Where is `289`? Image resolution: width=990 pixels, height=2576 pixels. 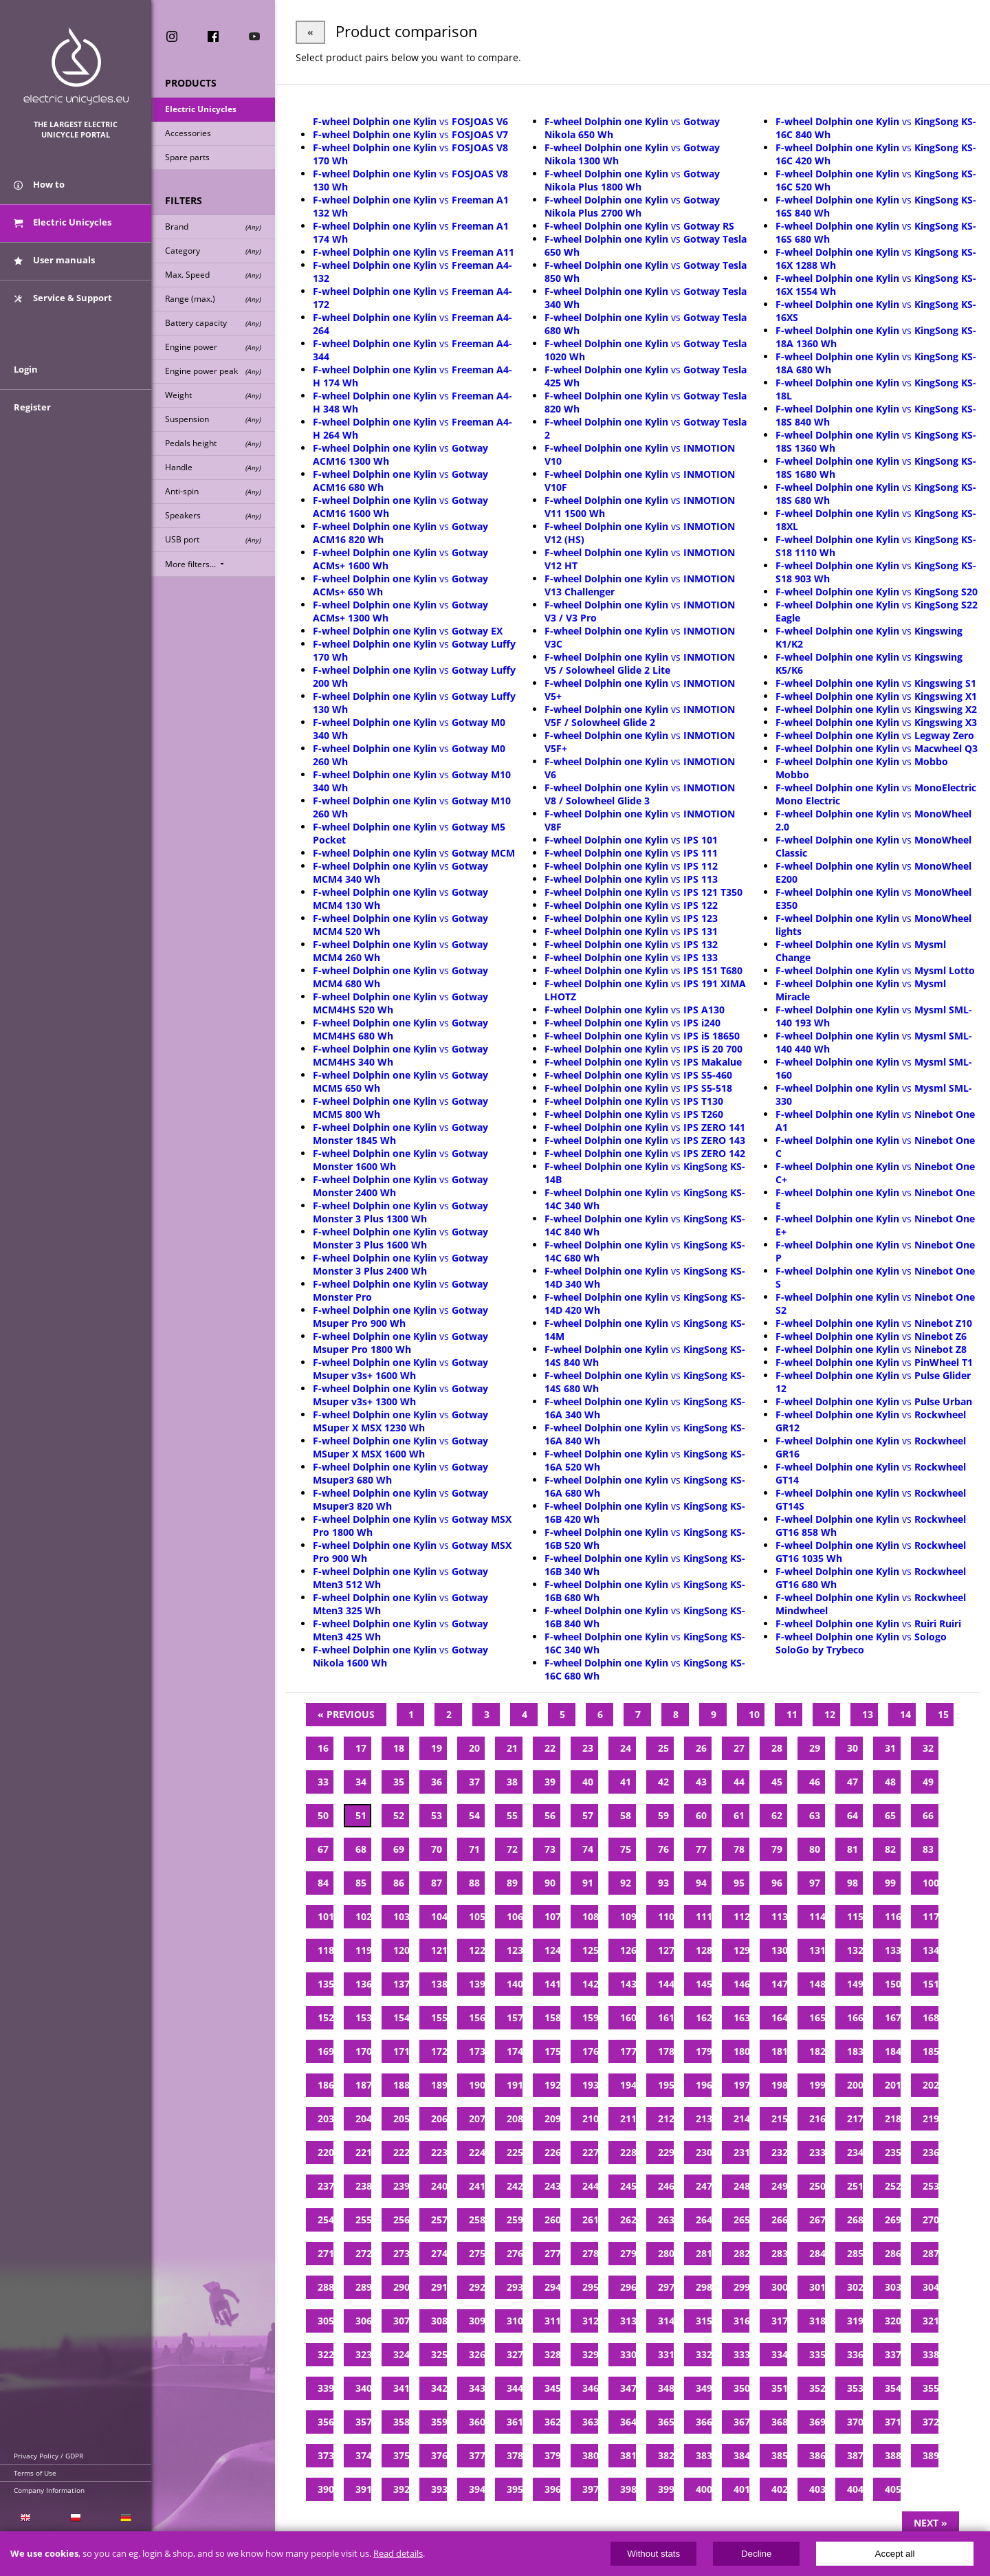
289 is located at coordinates (363, 2286).